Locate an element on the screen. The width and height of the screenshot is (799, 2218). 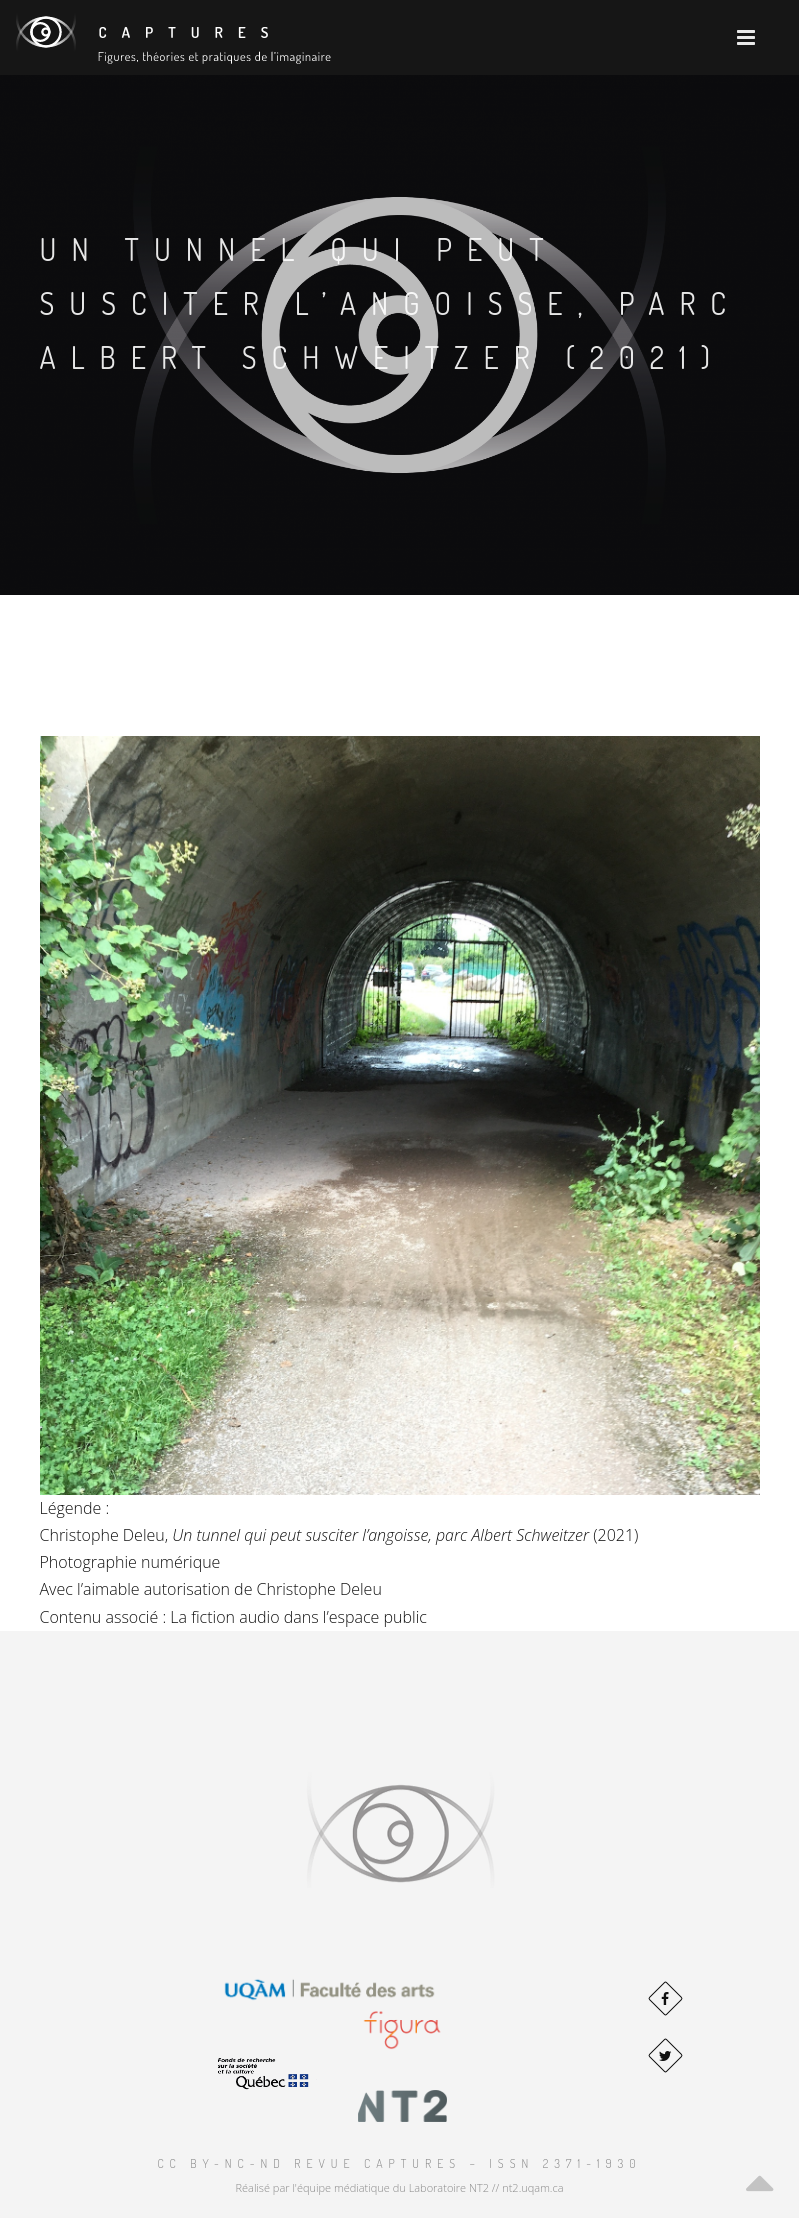
La fiction audio dans l’espace public is located at coordinates (298, 1617).